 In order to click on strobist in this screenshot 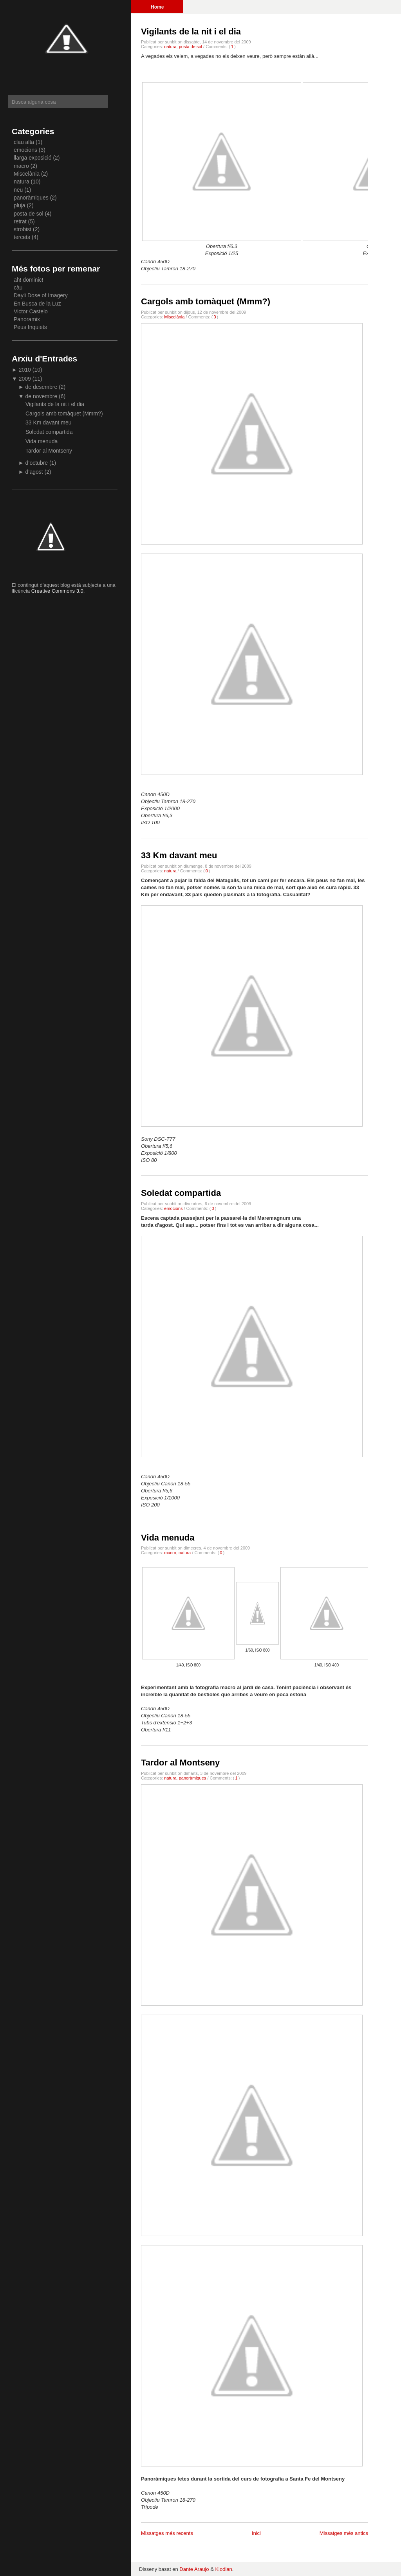, I will do `click(22, 229)`.